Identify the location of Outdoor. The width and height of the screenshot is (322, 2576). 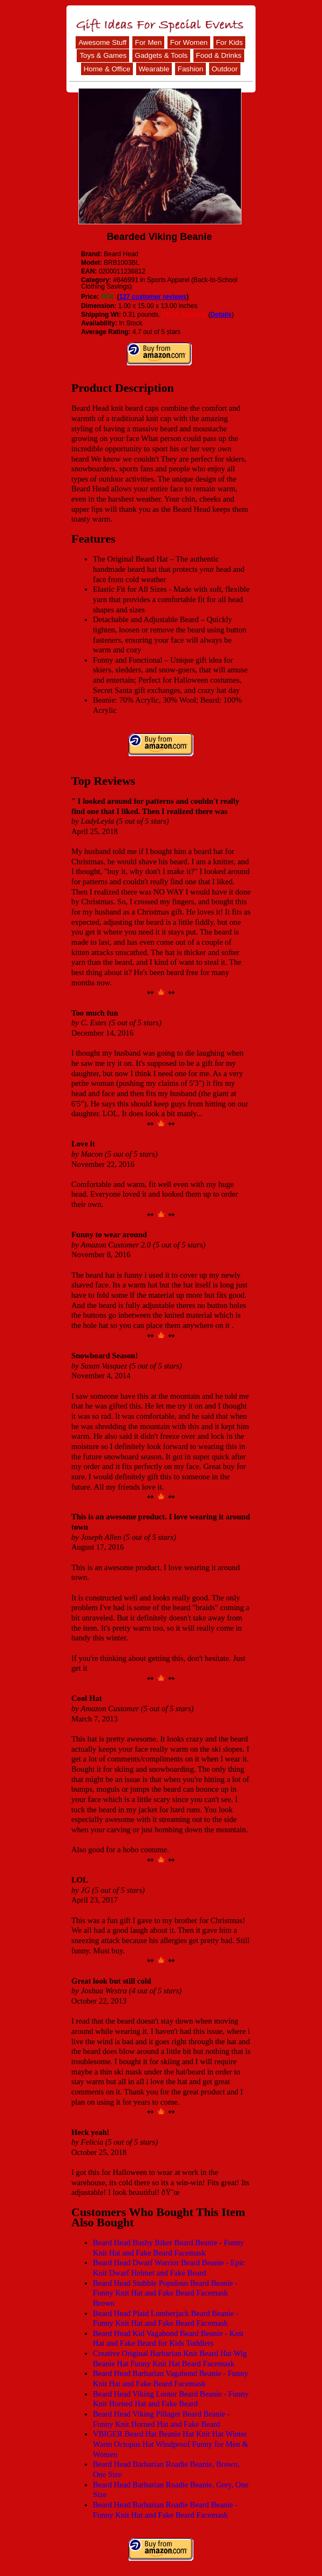
(225, 69).